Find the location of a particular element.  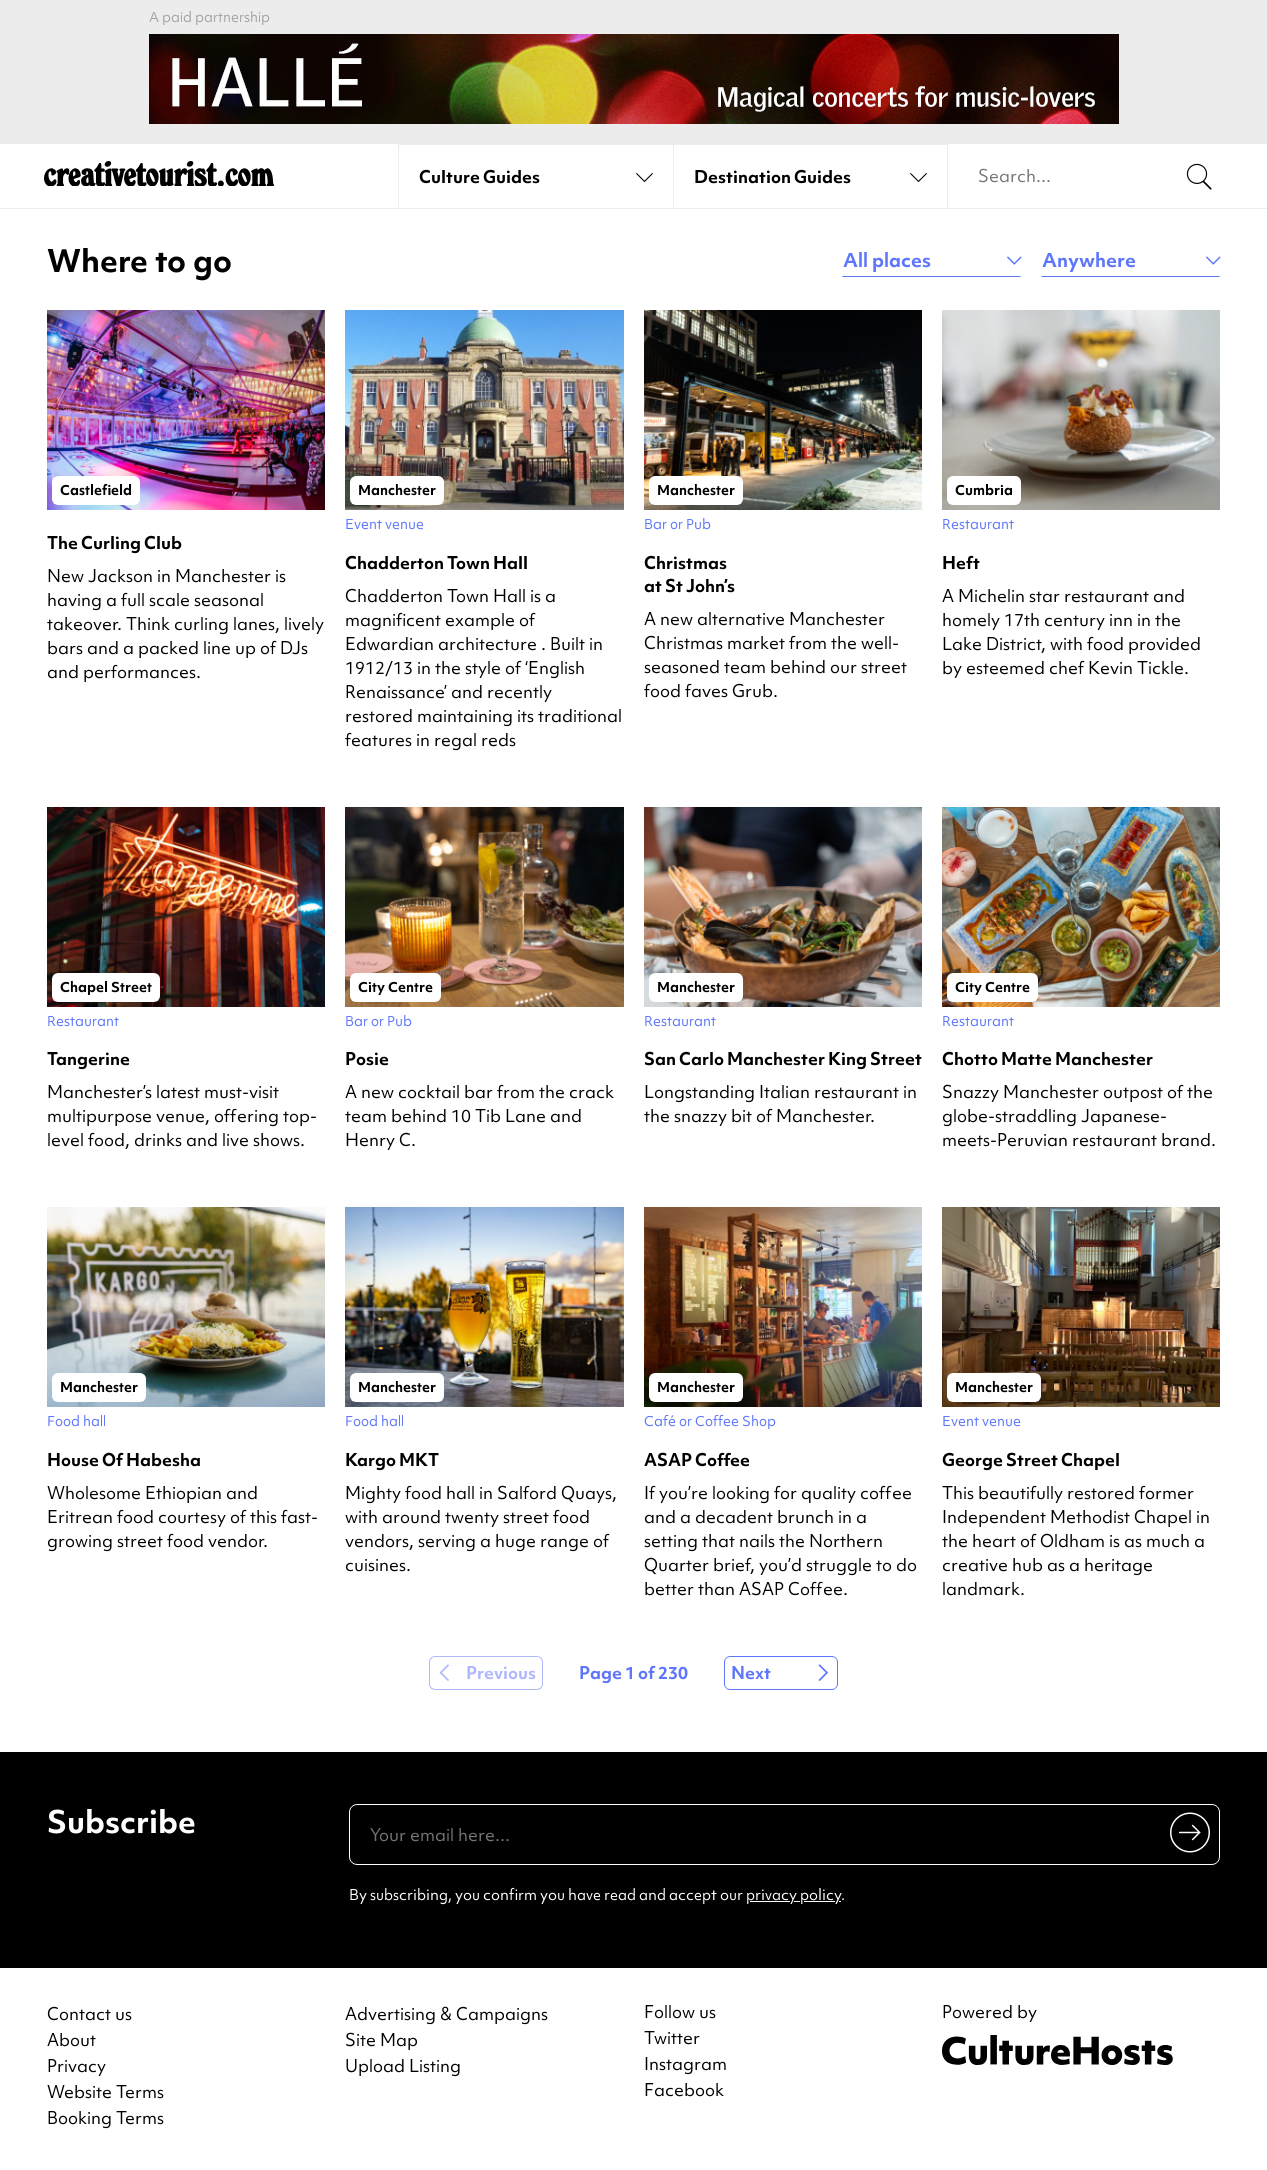

George Street Chapel is located at coordinates (1031, 1459).